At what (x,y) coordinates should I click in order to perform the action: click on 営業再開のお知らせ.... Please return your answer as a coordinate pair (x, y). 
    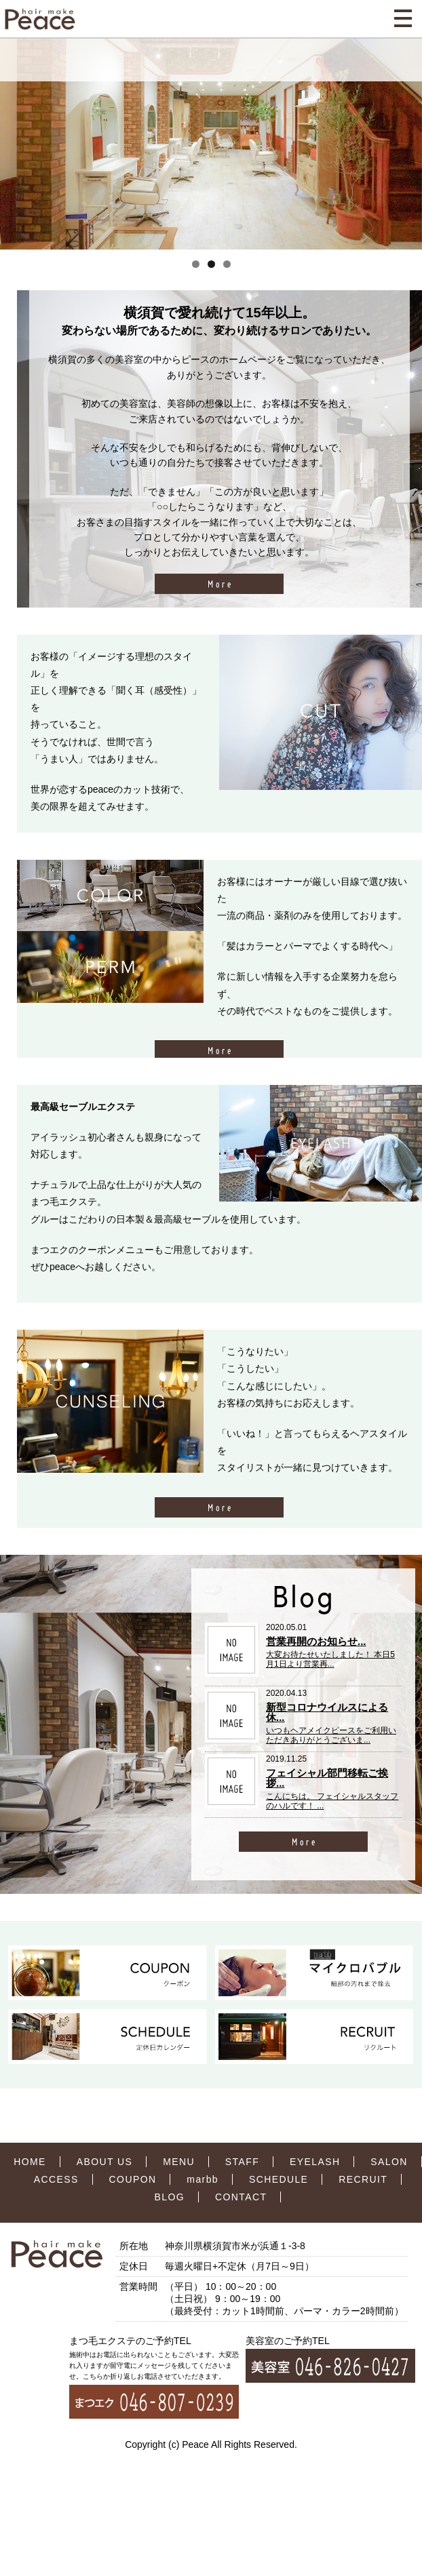
    Looking at the image, I should click on (316, 1641).